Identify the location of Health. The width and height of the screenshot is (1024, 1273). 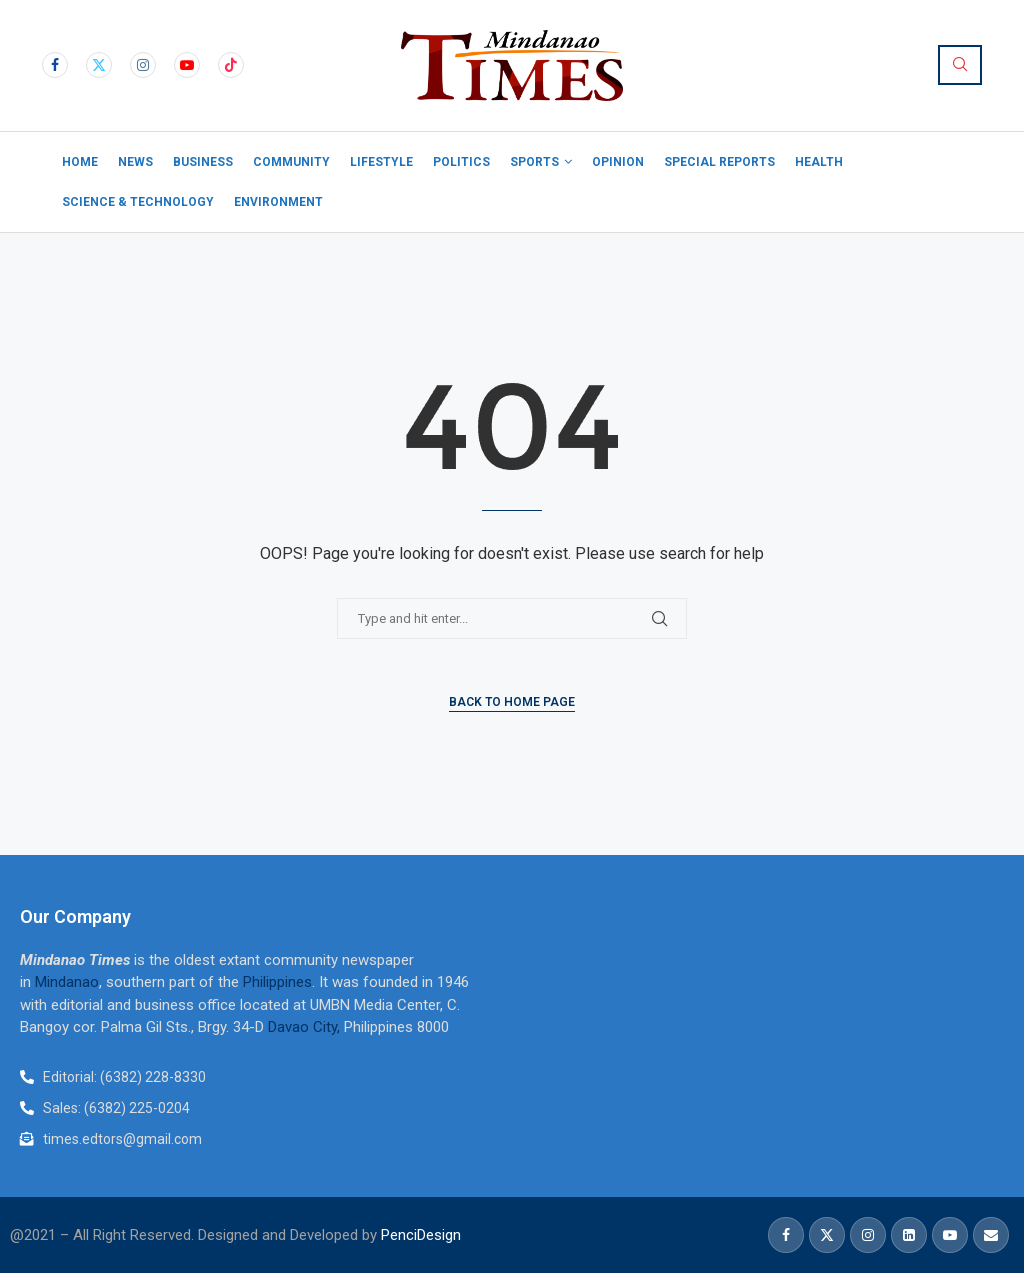
(819, 162).